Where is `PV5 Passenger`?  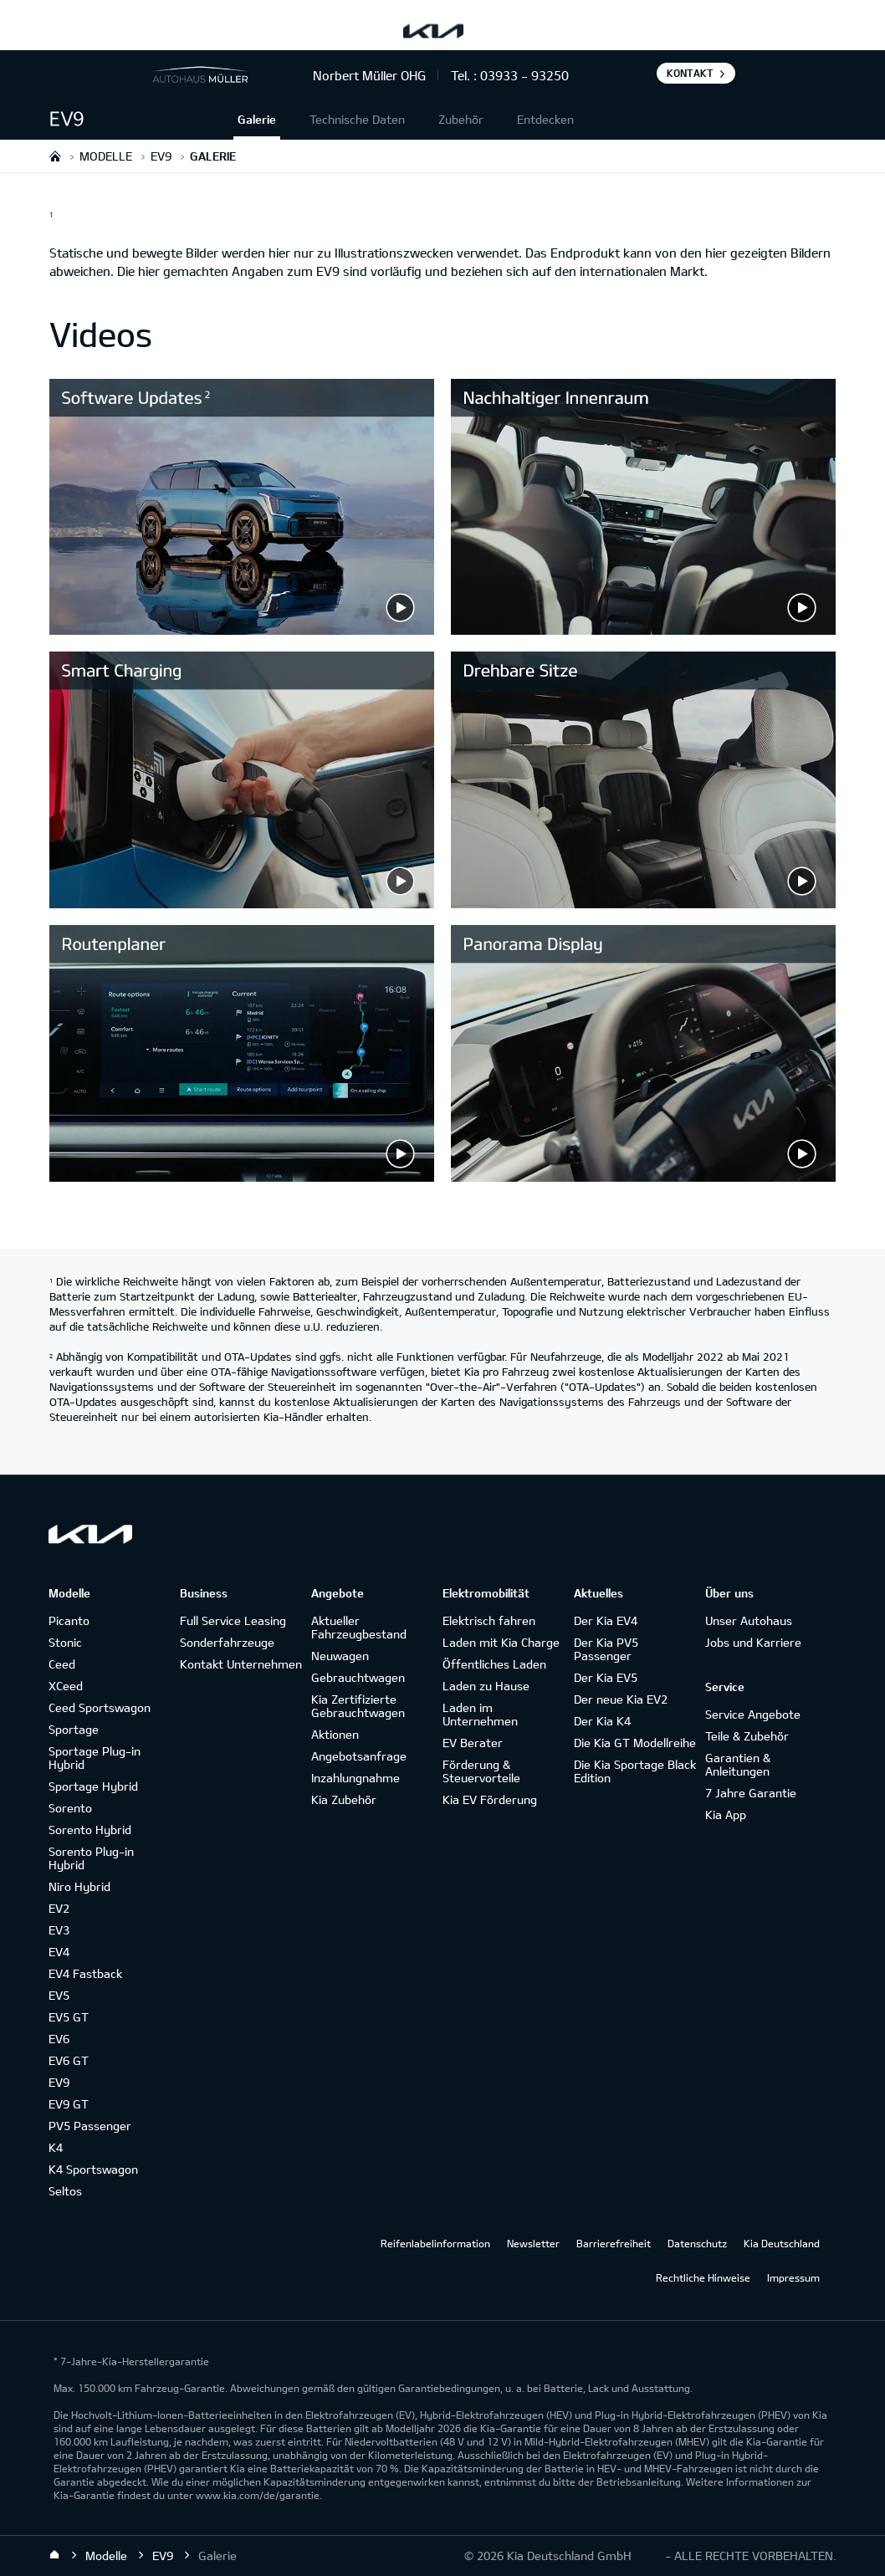 PV5 Passenger is located at coordinates (90, 2126).